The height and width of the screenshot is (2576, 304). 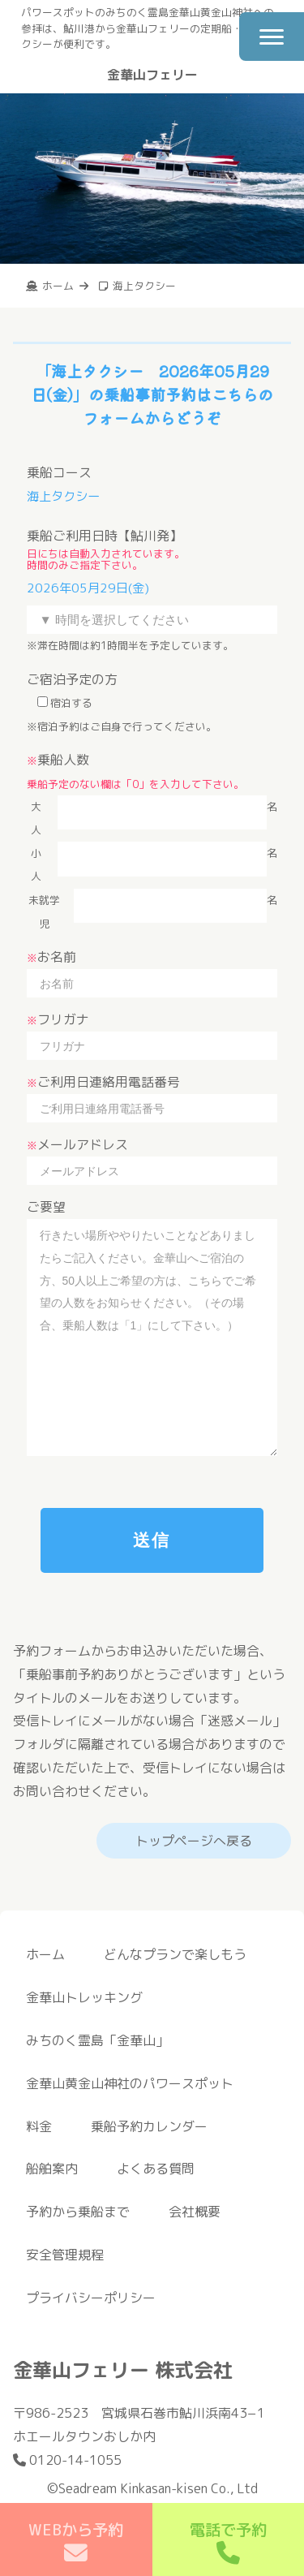 I want to click on みちのく霊島「金華山」, so click(x=97, y=2040).